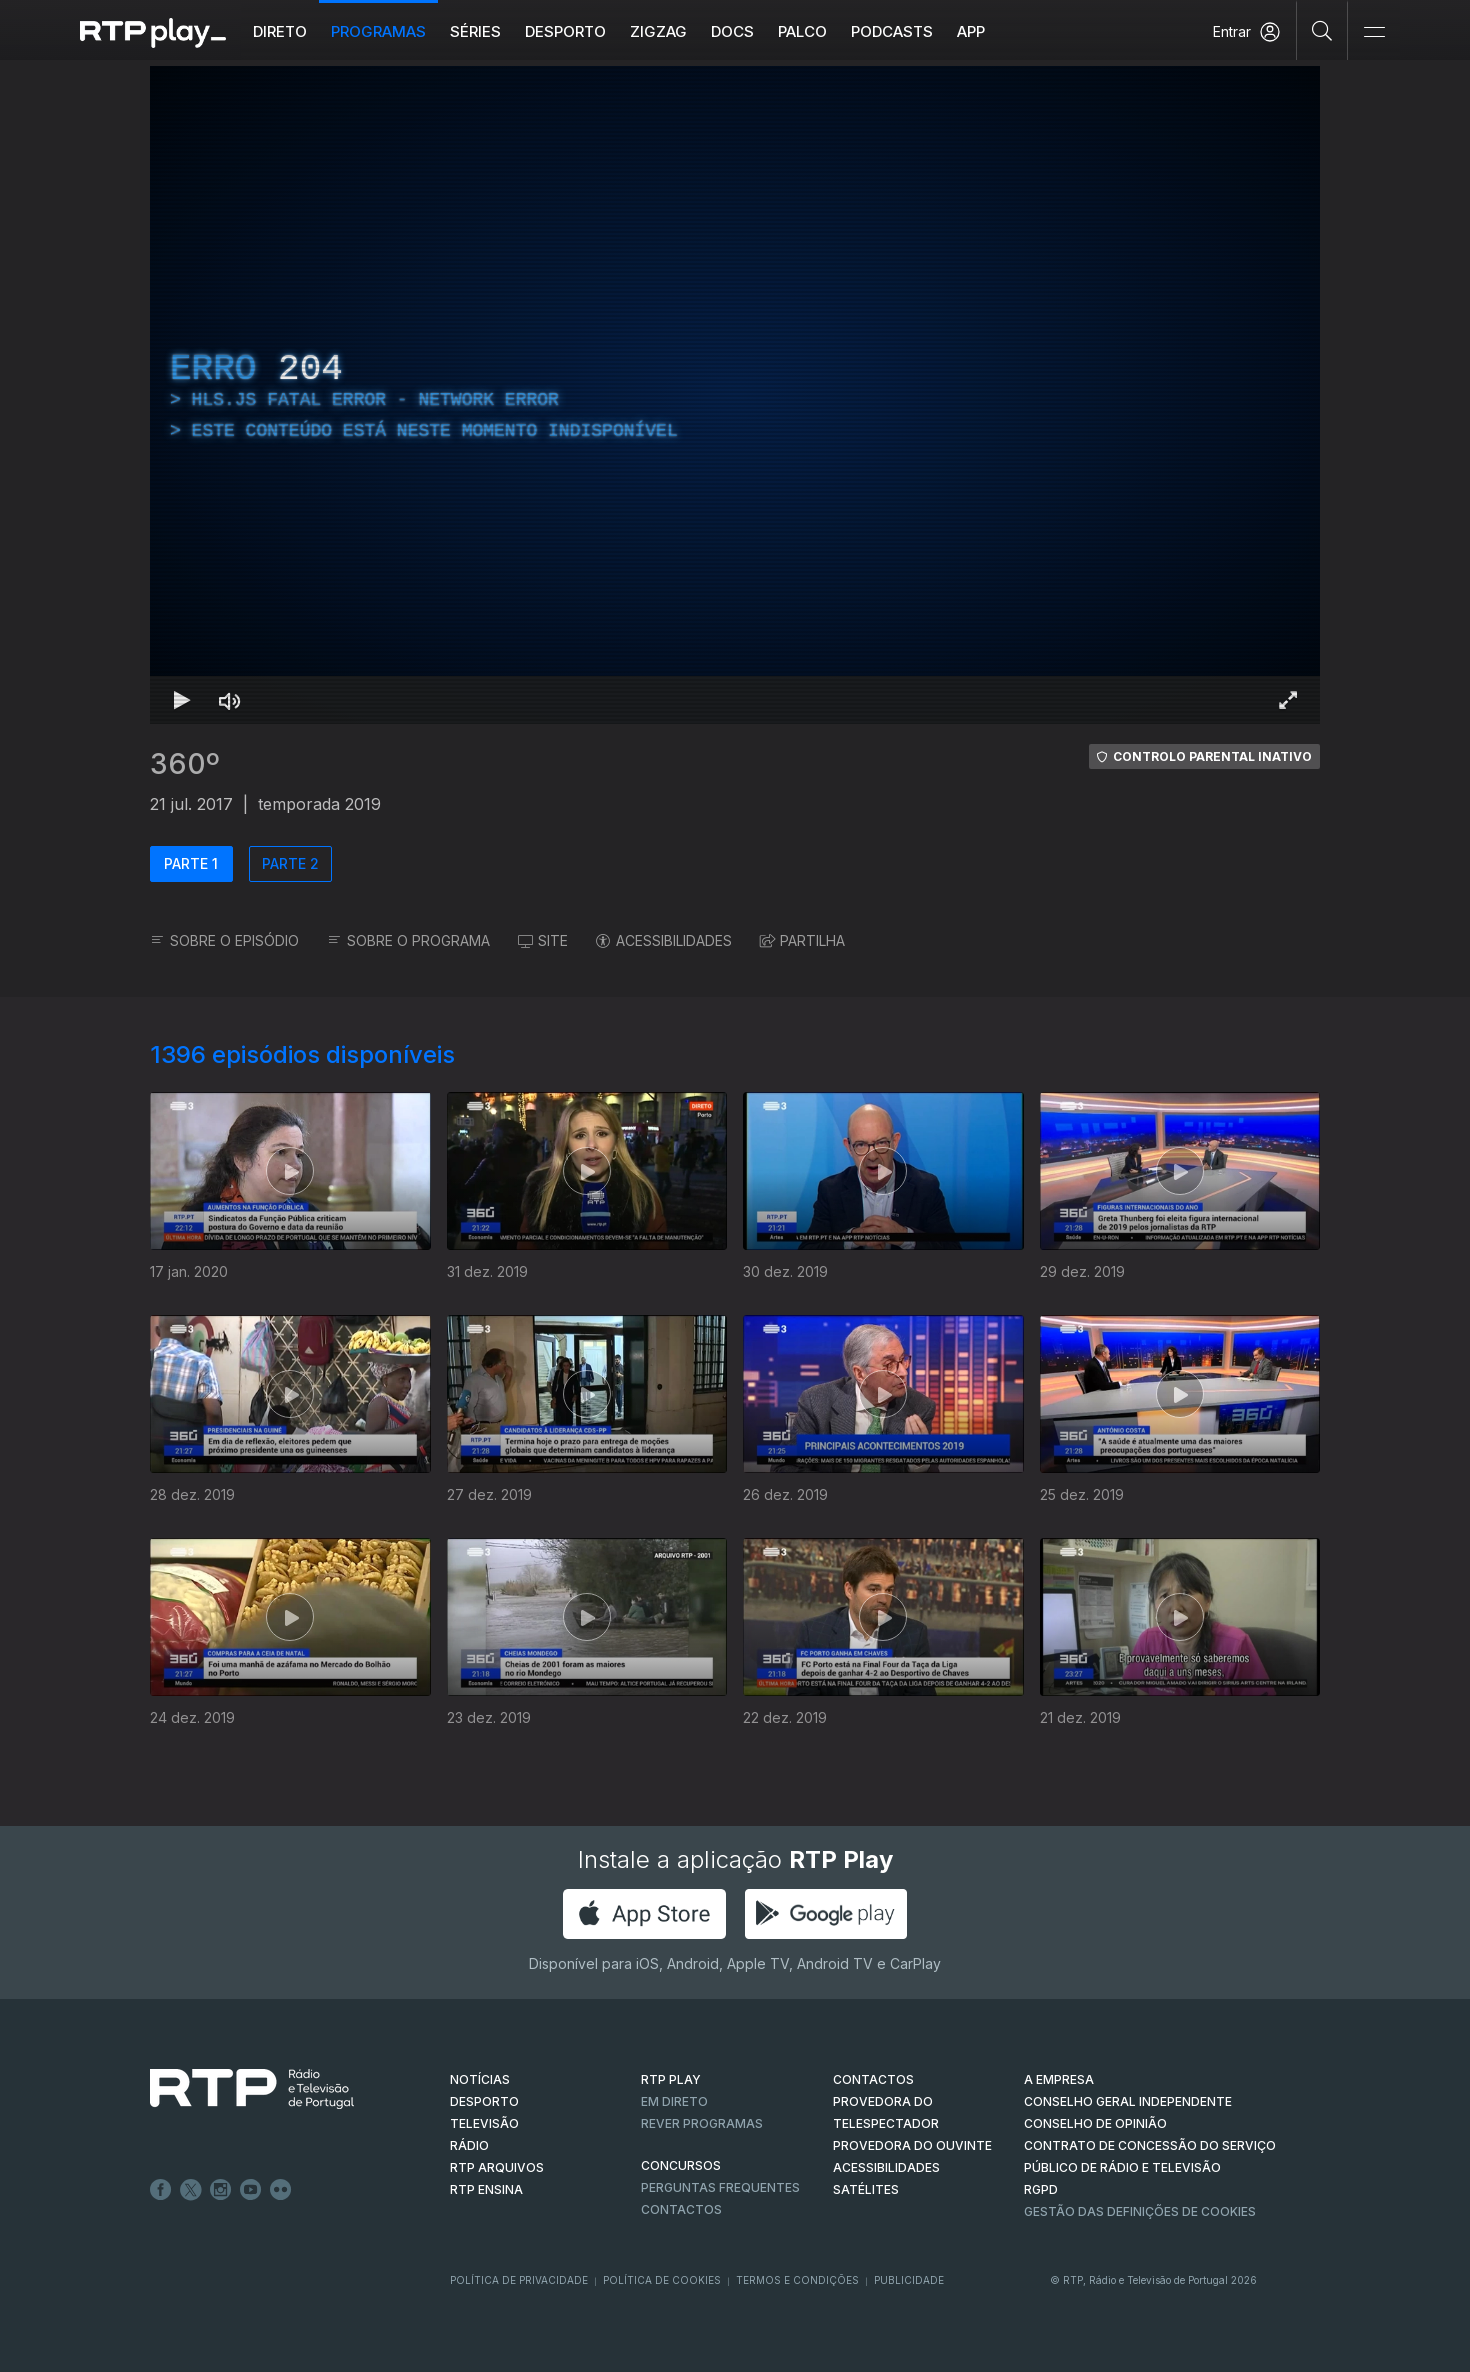 The image size is (1470, 2372). I want to click on SITE, so click(543, 940).